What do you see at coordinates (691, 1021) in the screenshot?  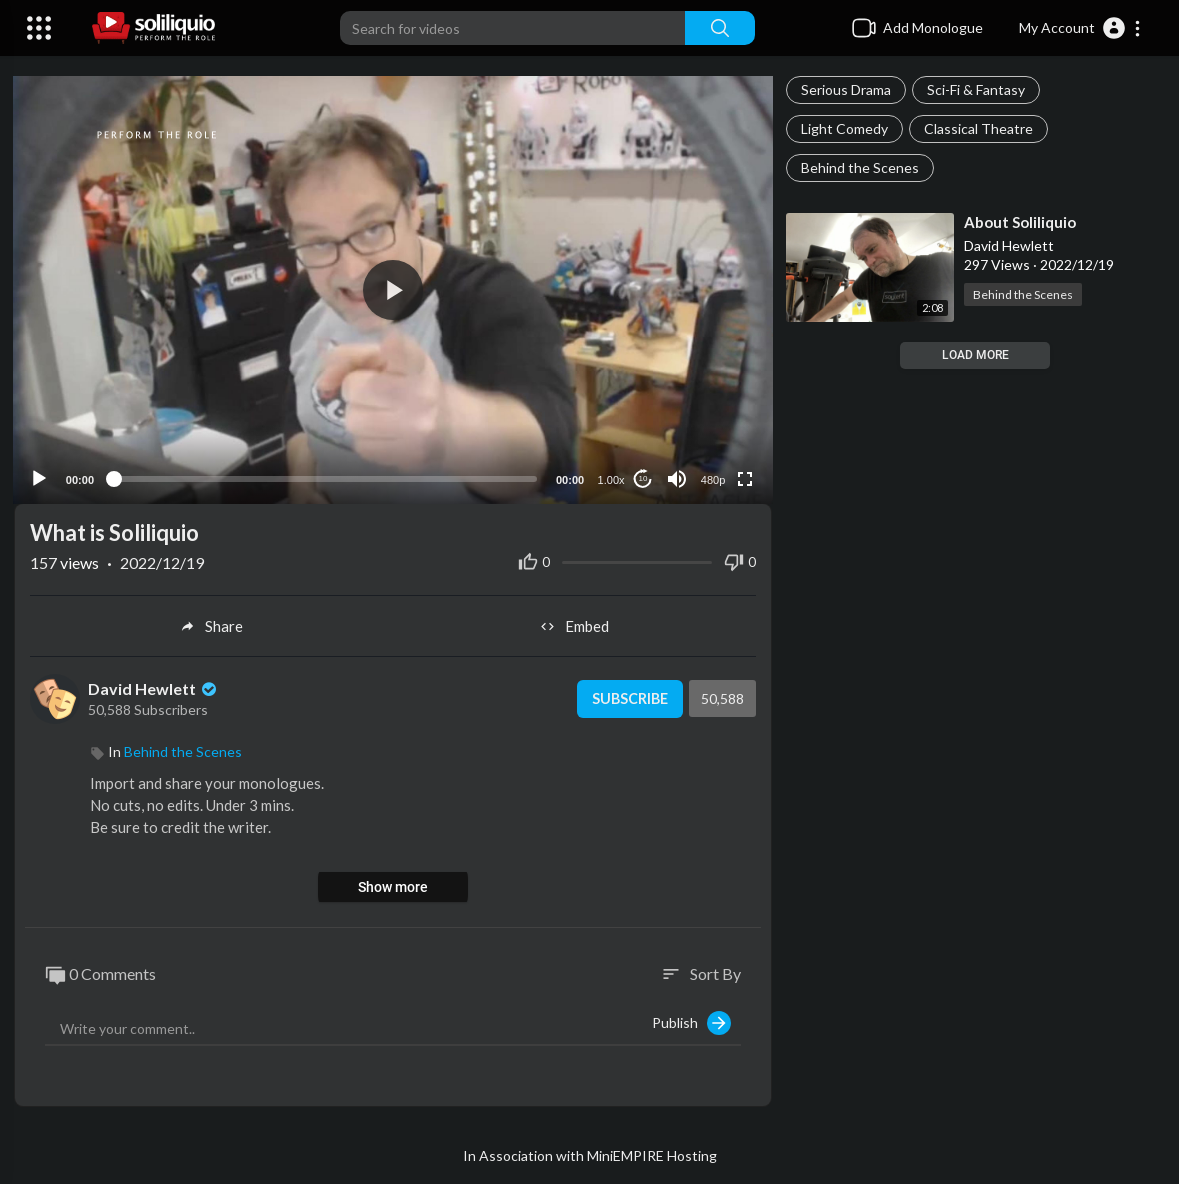 I see `Publish` at bounding box center [691, 1021].